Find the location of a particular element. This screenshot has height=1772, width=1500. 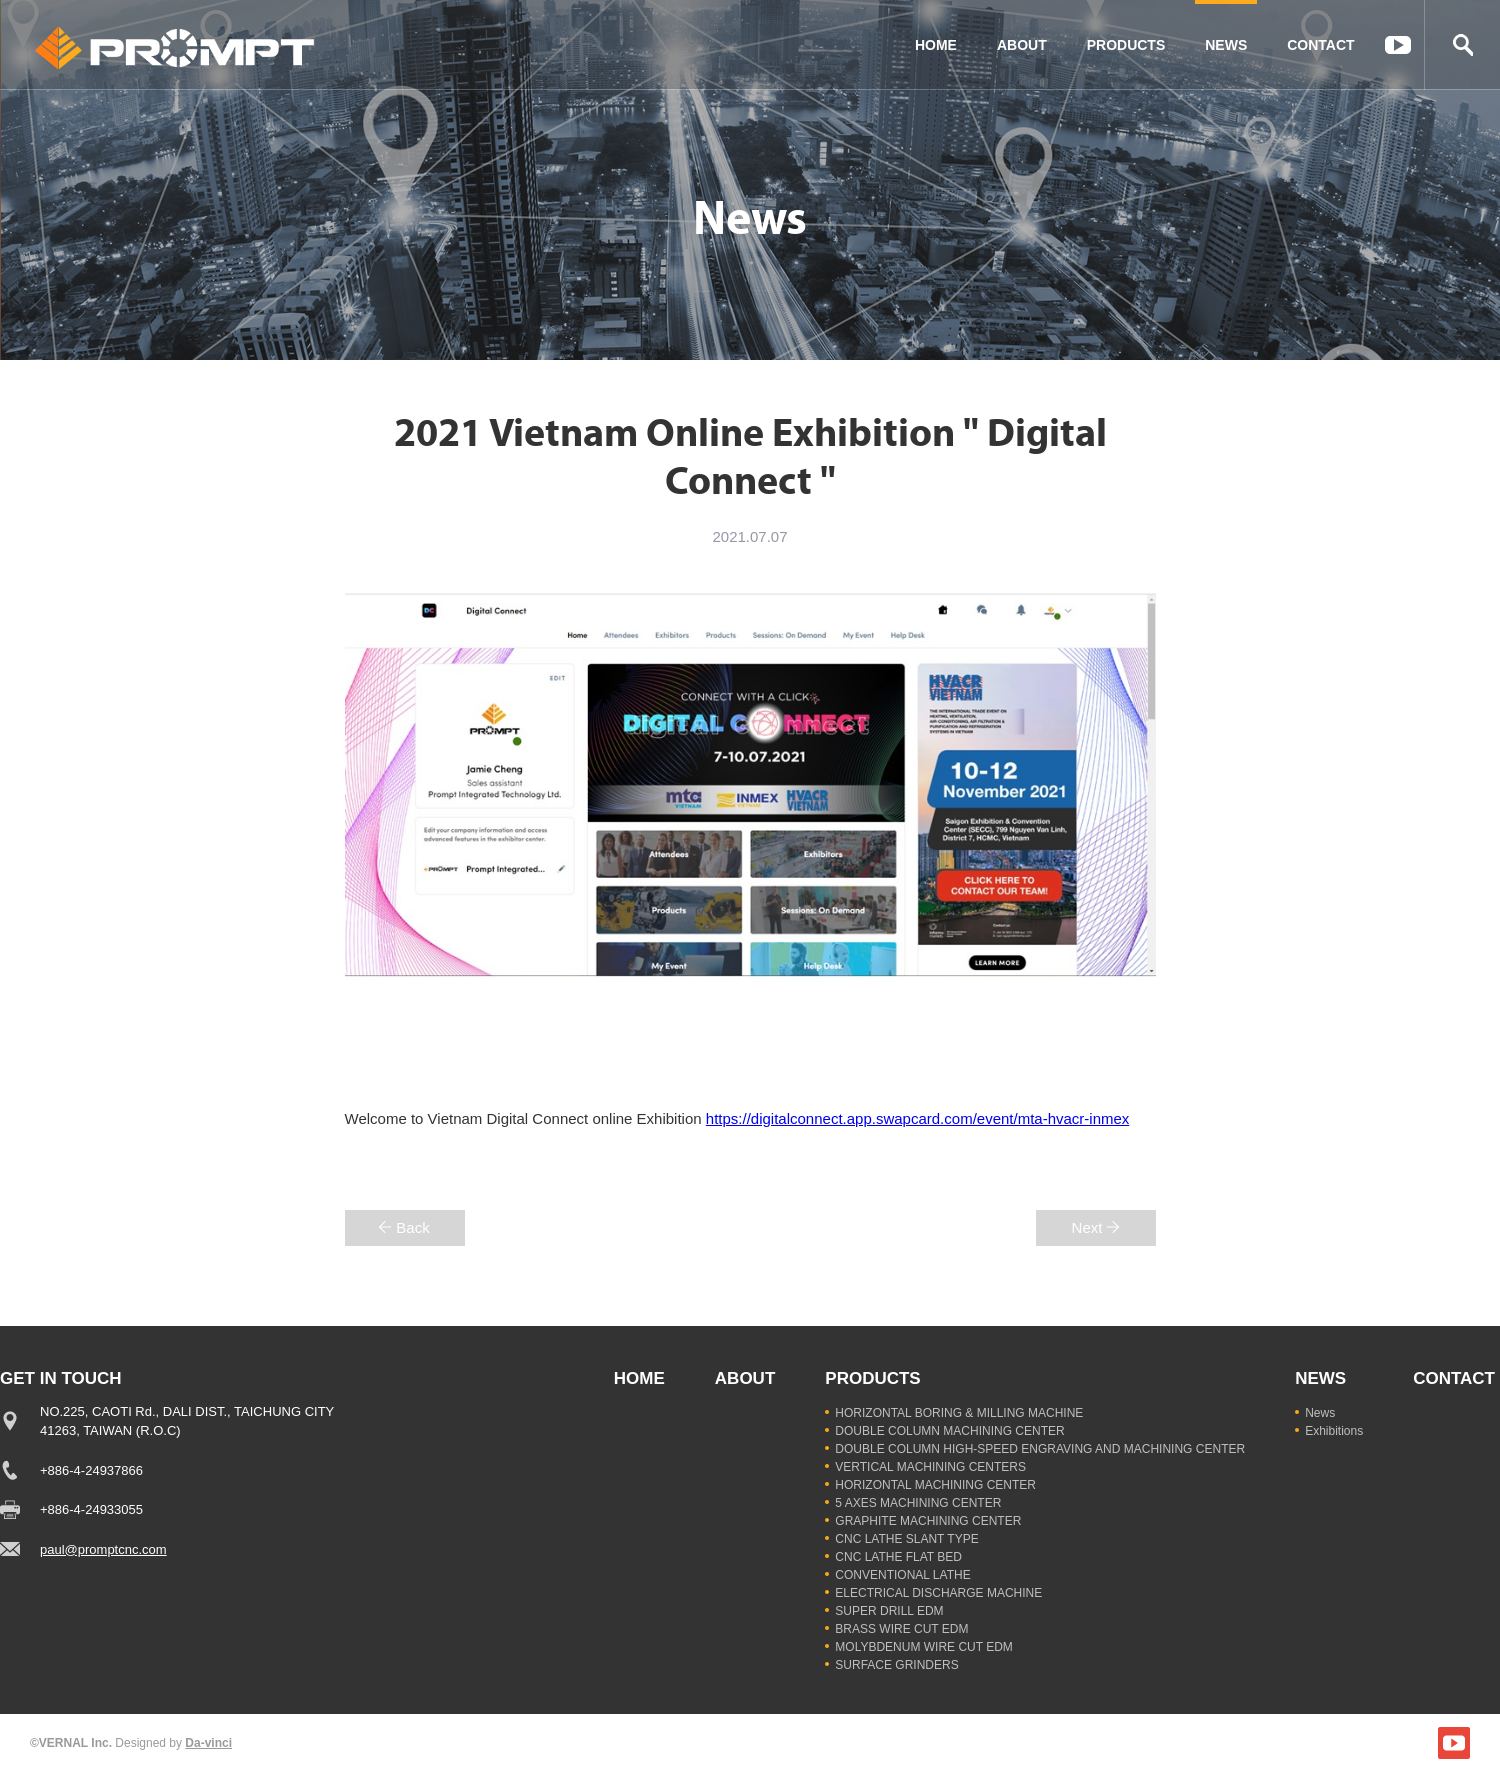

Back is located at coordinates (412, 1227).